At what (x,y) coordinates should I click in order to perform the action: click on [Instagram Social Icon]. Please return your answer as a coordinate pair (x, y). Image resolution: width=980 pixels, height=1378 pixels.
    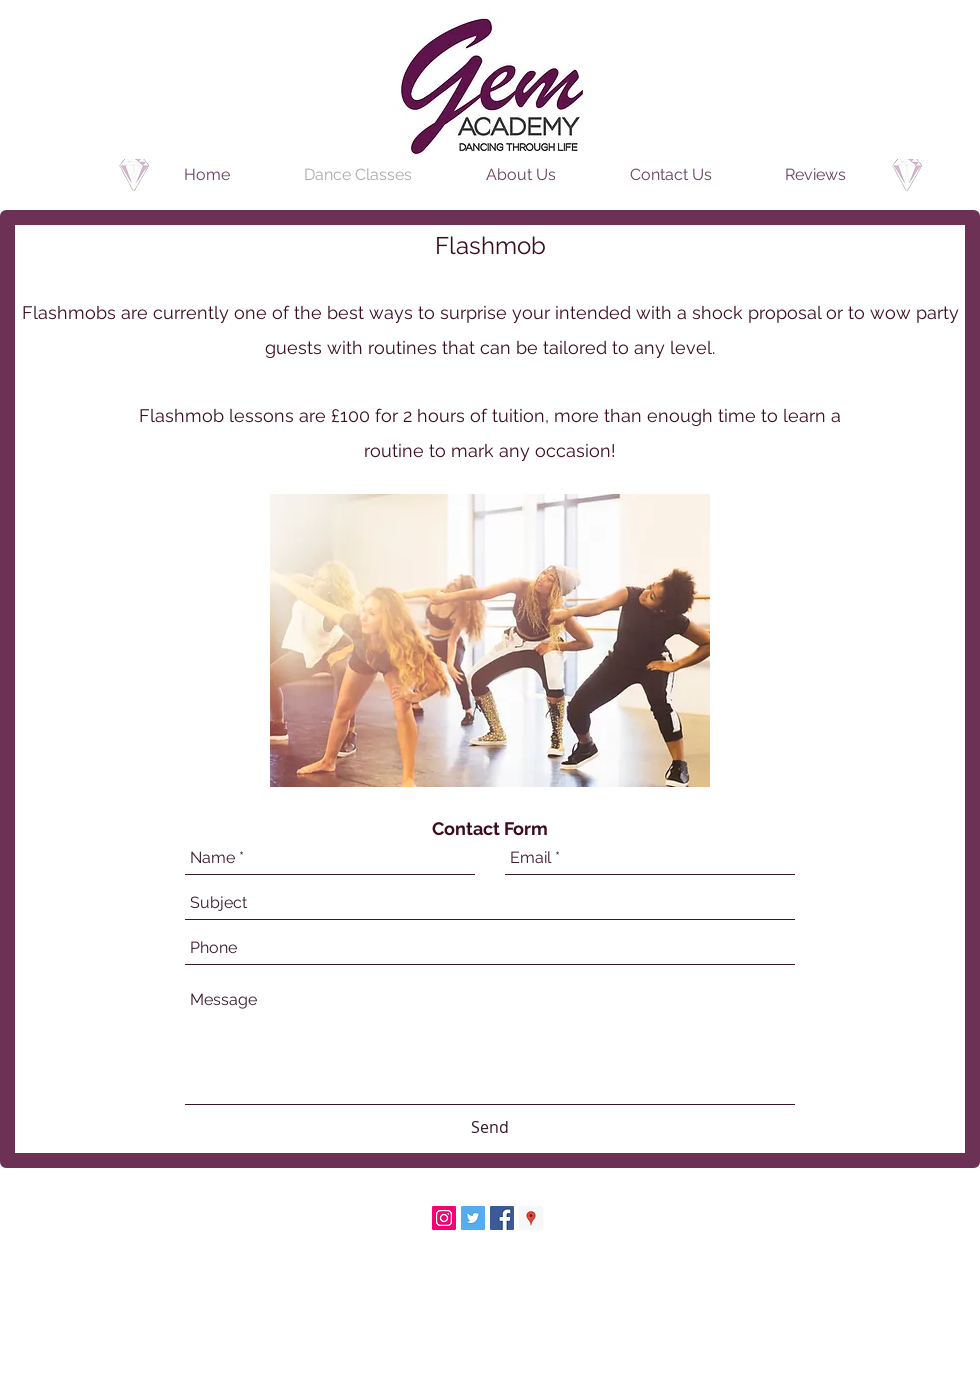
    Looking at the image, I should click on (444, 1218).